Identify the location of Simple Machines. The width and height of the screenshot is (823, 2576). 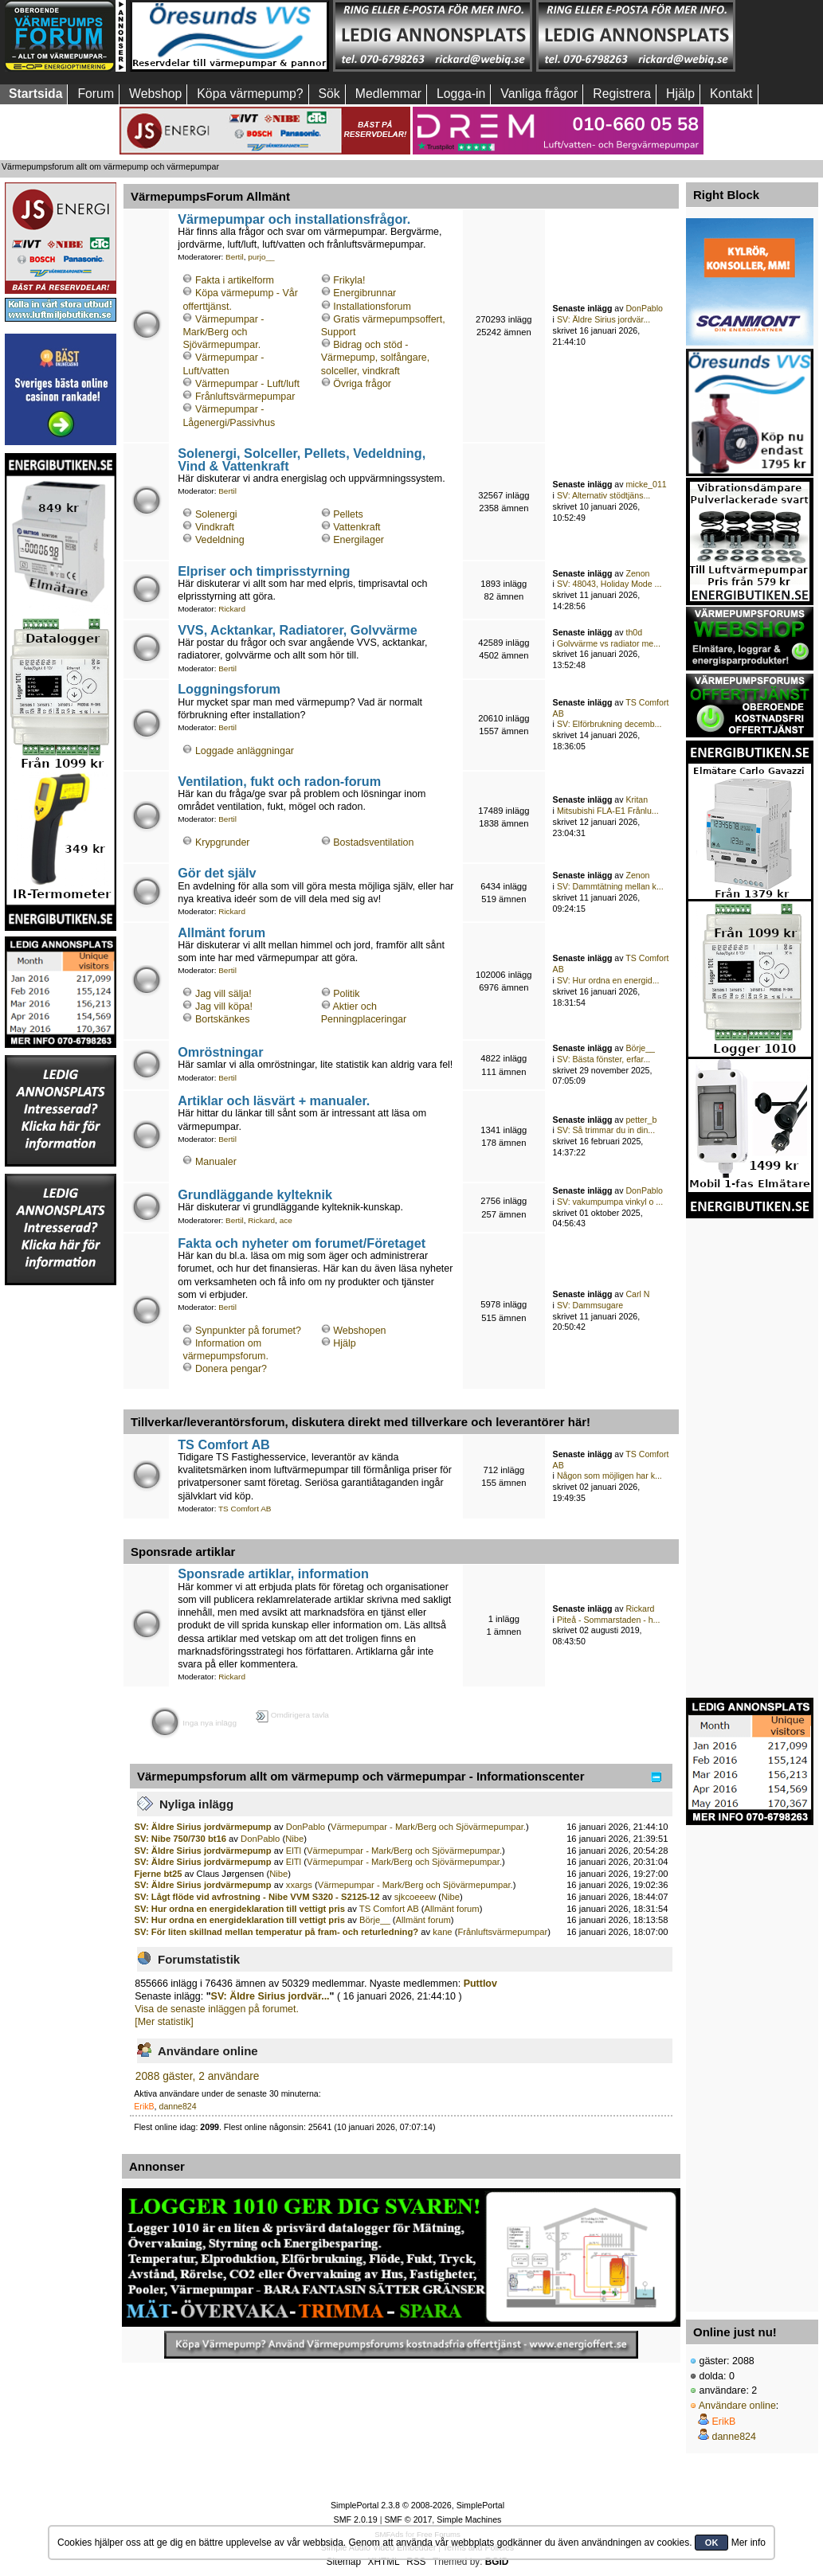
(469, 2519).